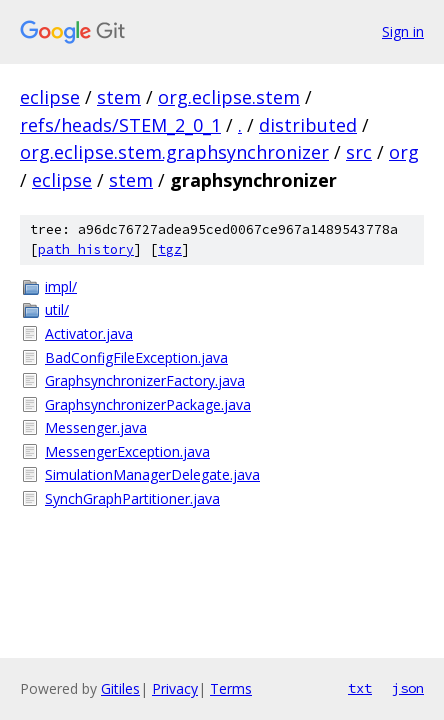 Image resolution: width=444 pixels, height=720 pixels. Describe the element at coordinates (408, 688) in the screenshot. I see `json` at that location.